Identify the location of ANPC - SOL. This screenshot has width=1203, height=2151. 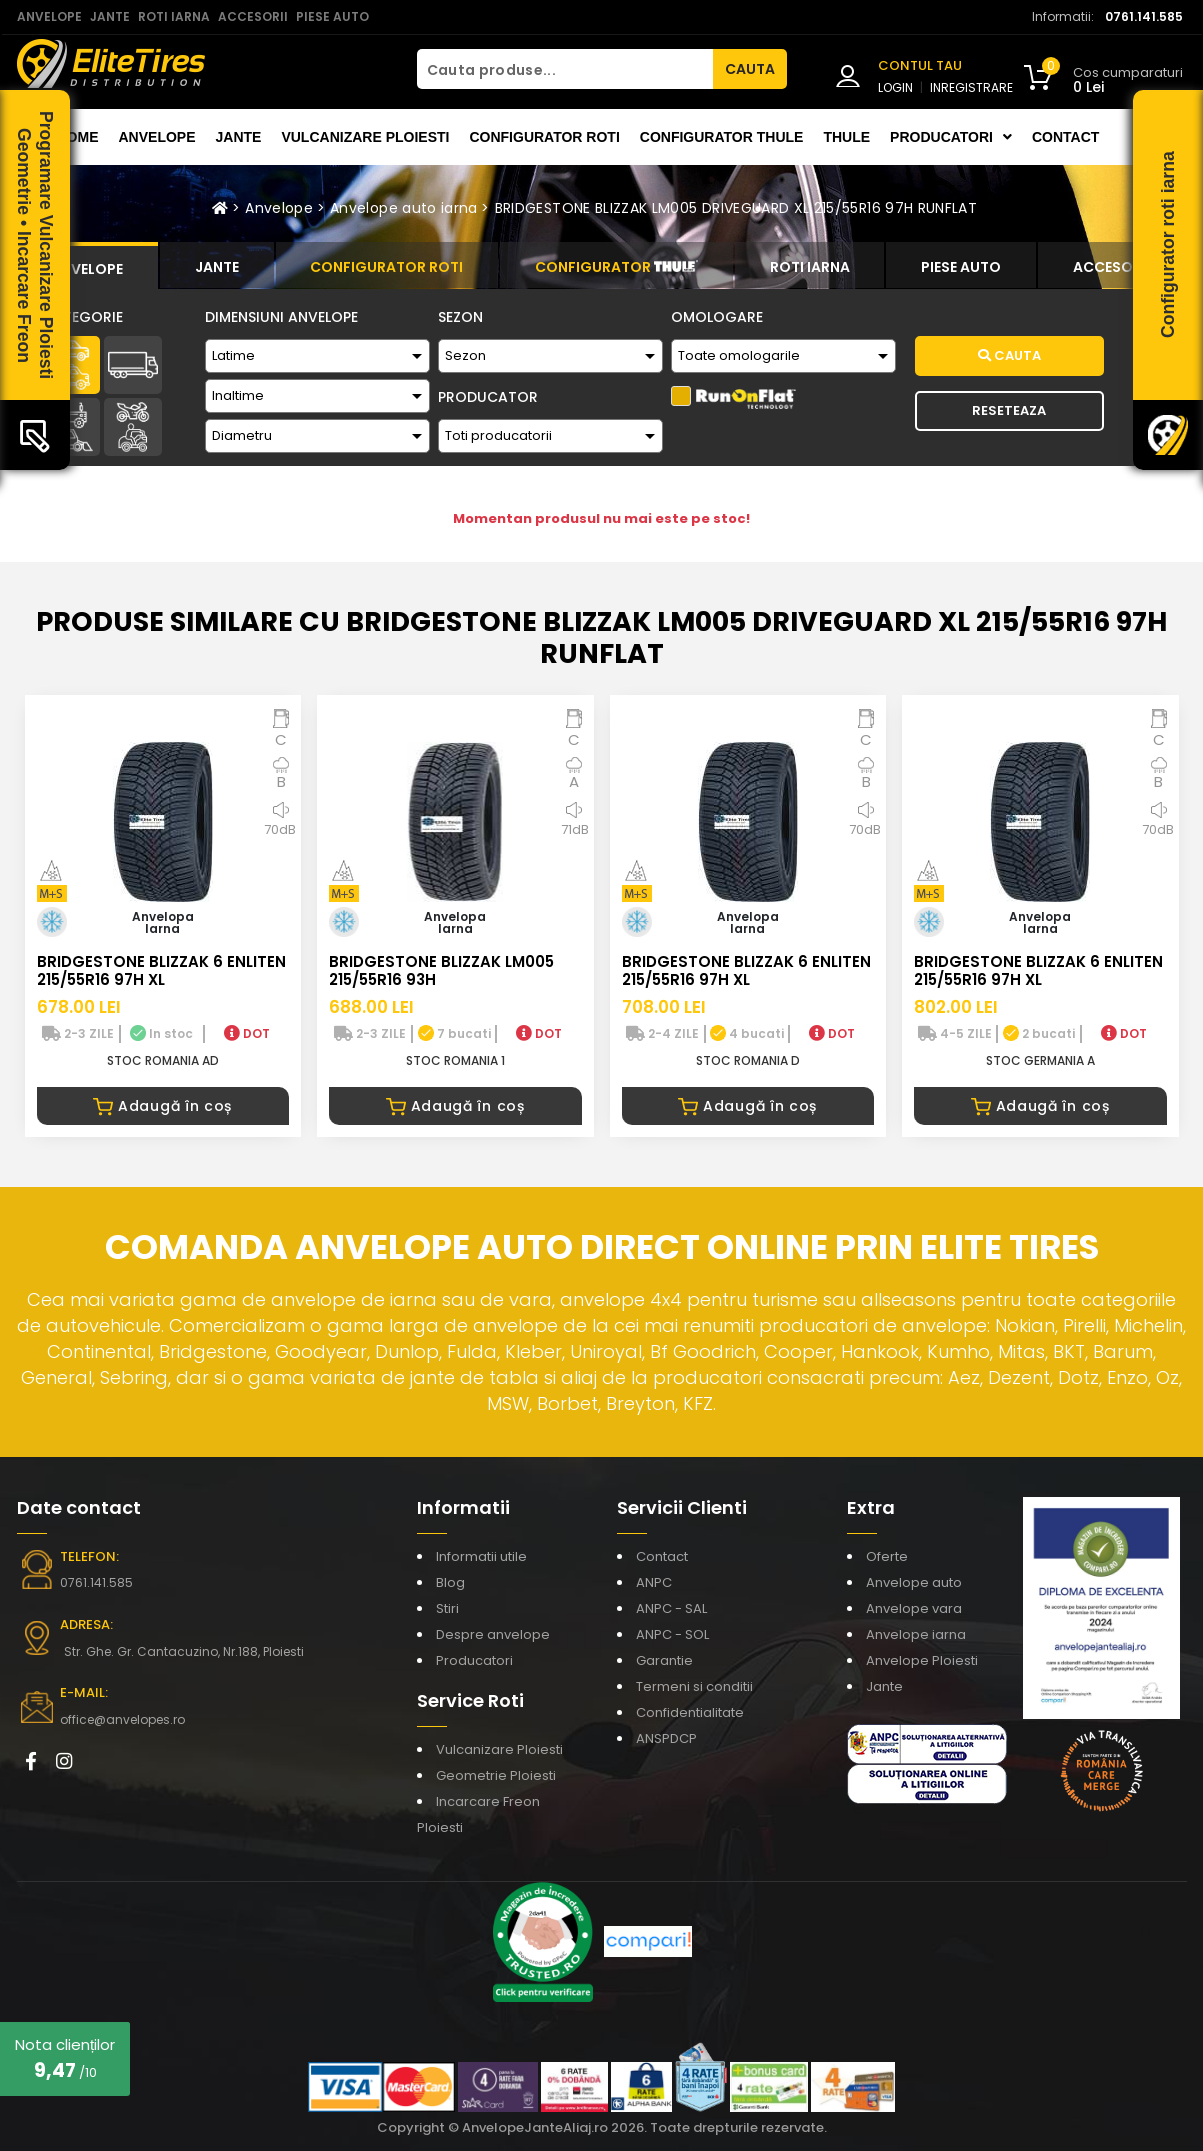
(672, 1634).